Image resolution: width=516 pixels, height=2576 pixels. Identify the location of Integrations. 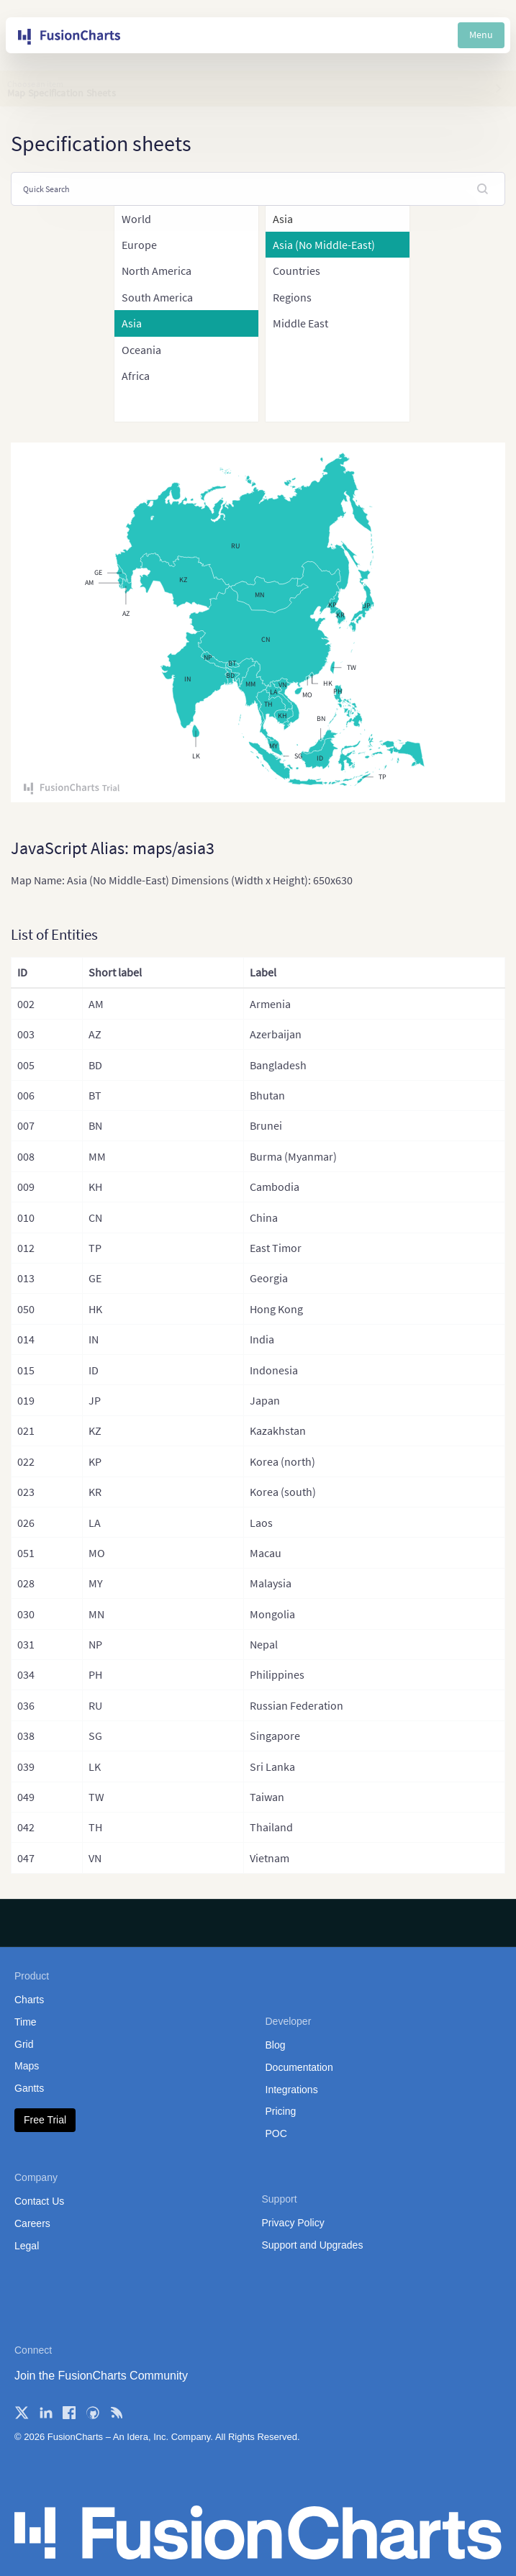
(292, 2089).